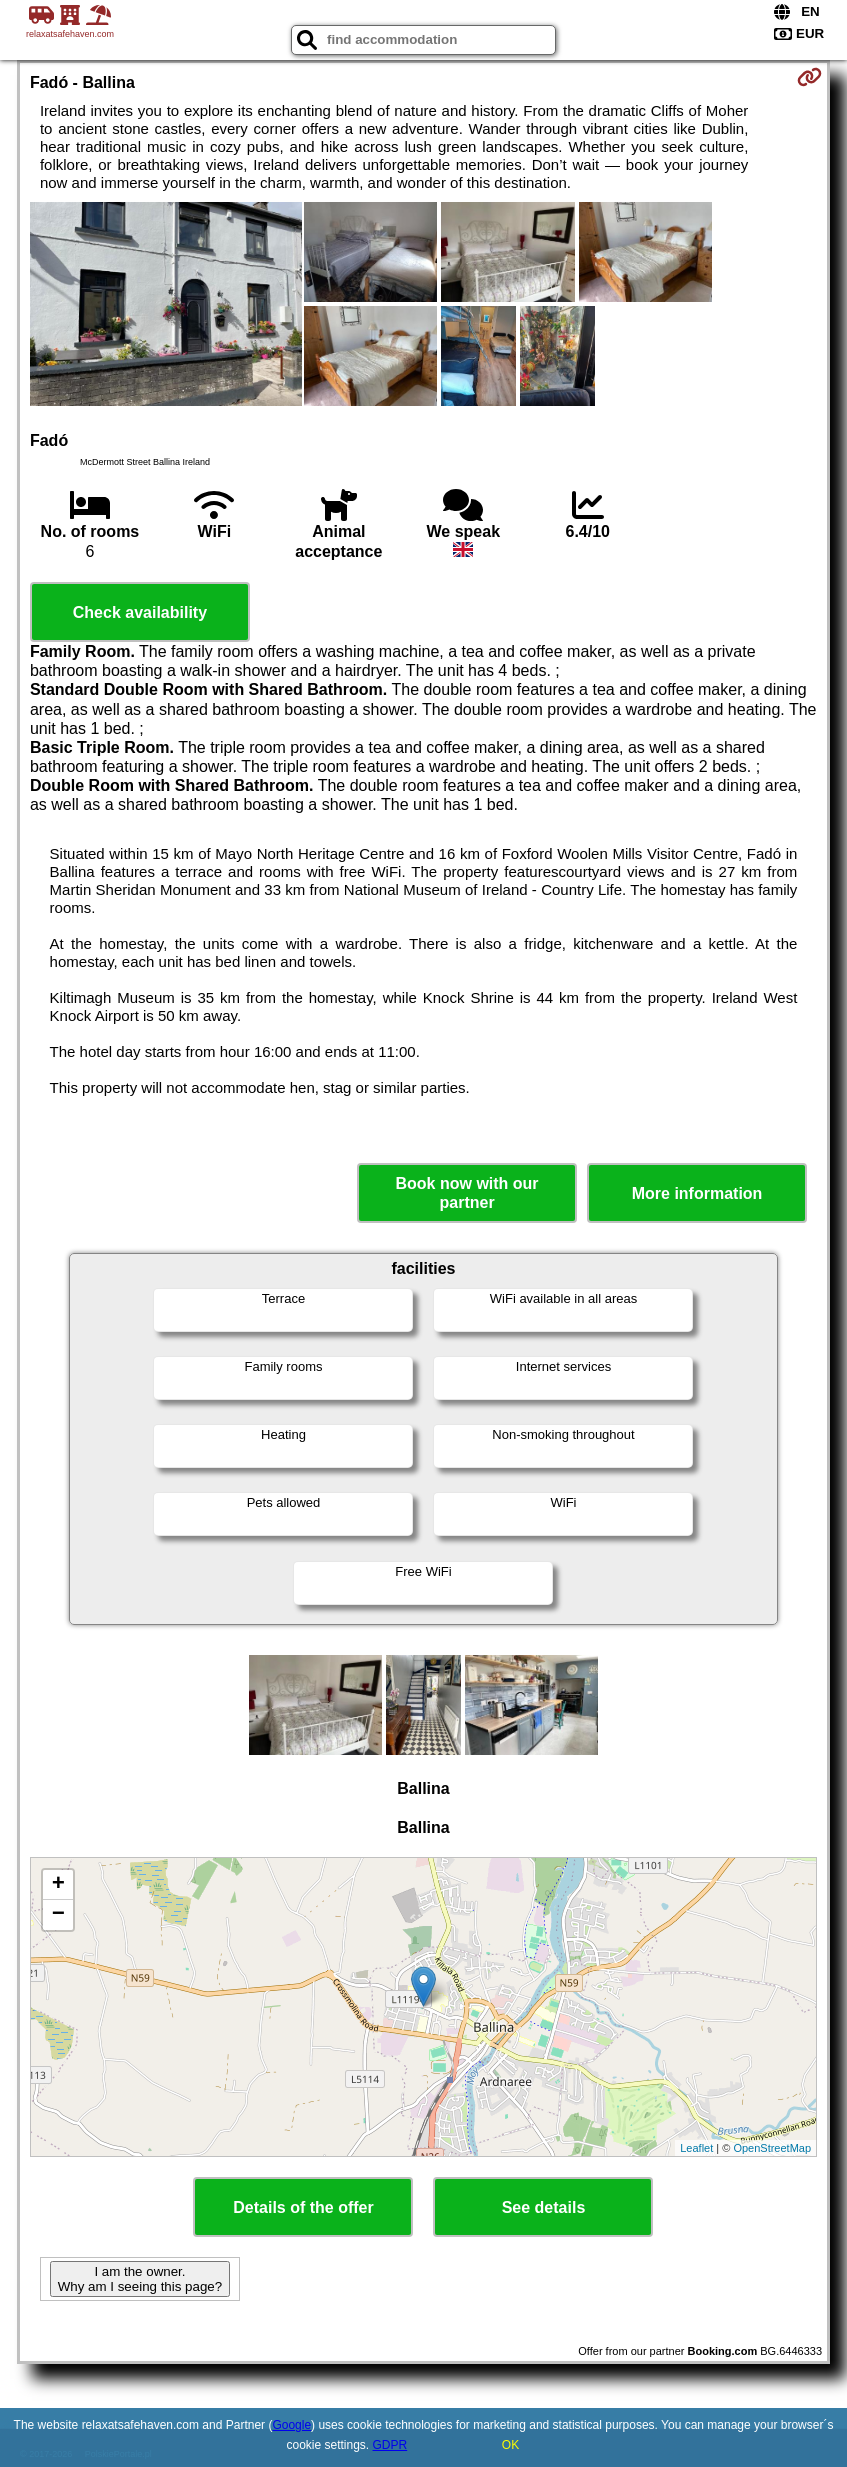 Image resolution: width=847 pixels, height=2467 pixels. I want to click on + [button], so click(58, 1885).